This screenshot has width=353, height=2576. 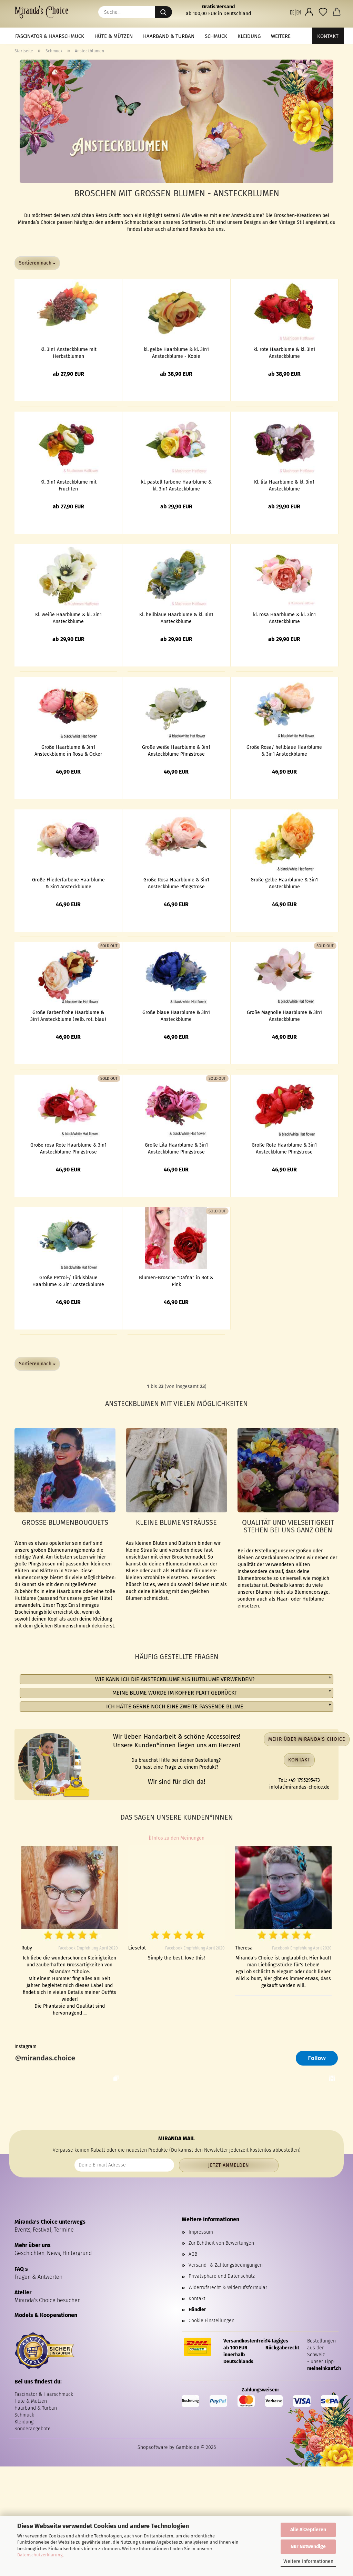 I want to click on Kontakt, so click(x=328, y=36).